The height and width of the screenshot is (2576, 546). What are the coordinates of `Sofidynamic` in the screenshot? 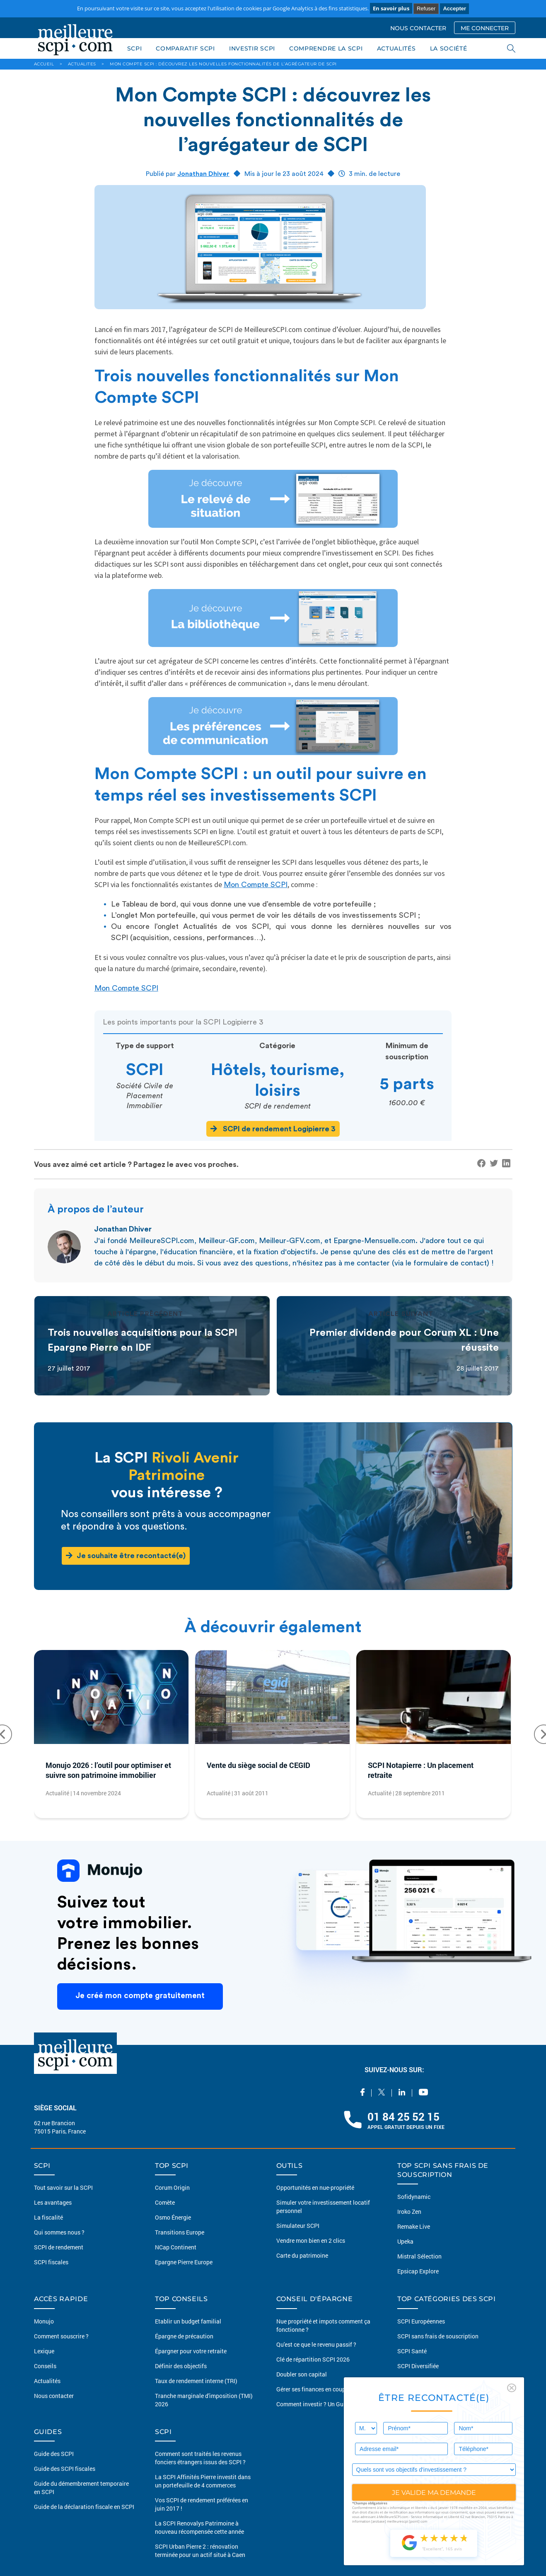 It's located at (413, 2197).